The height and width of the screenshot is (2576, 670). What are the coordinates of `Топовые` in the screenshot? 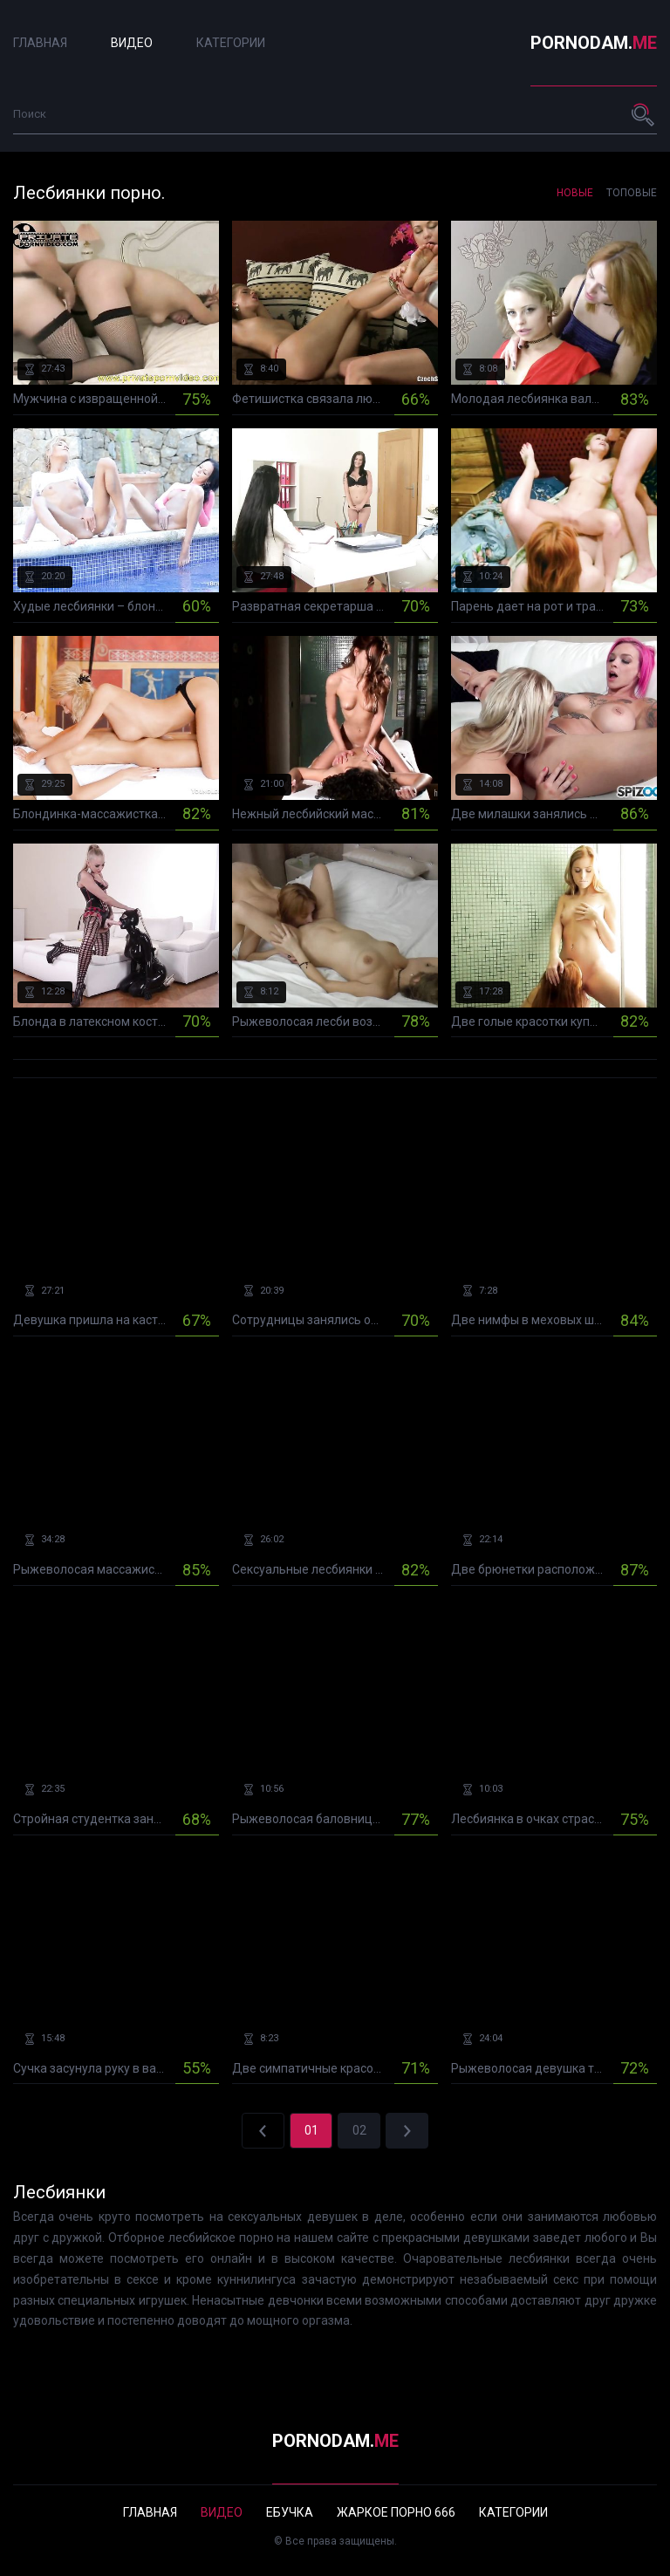 It's located at (631, 193).